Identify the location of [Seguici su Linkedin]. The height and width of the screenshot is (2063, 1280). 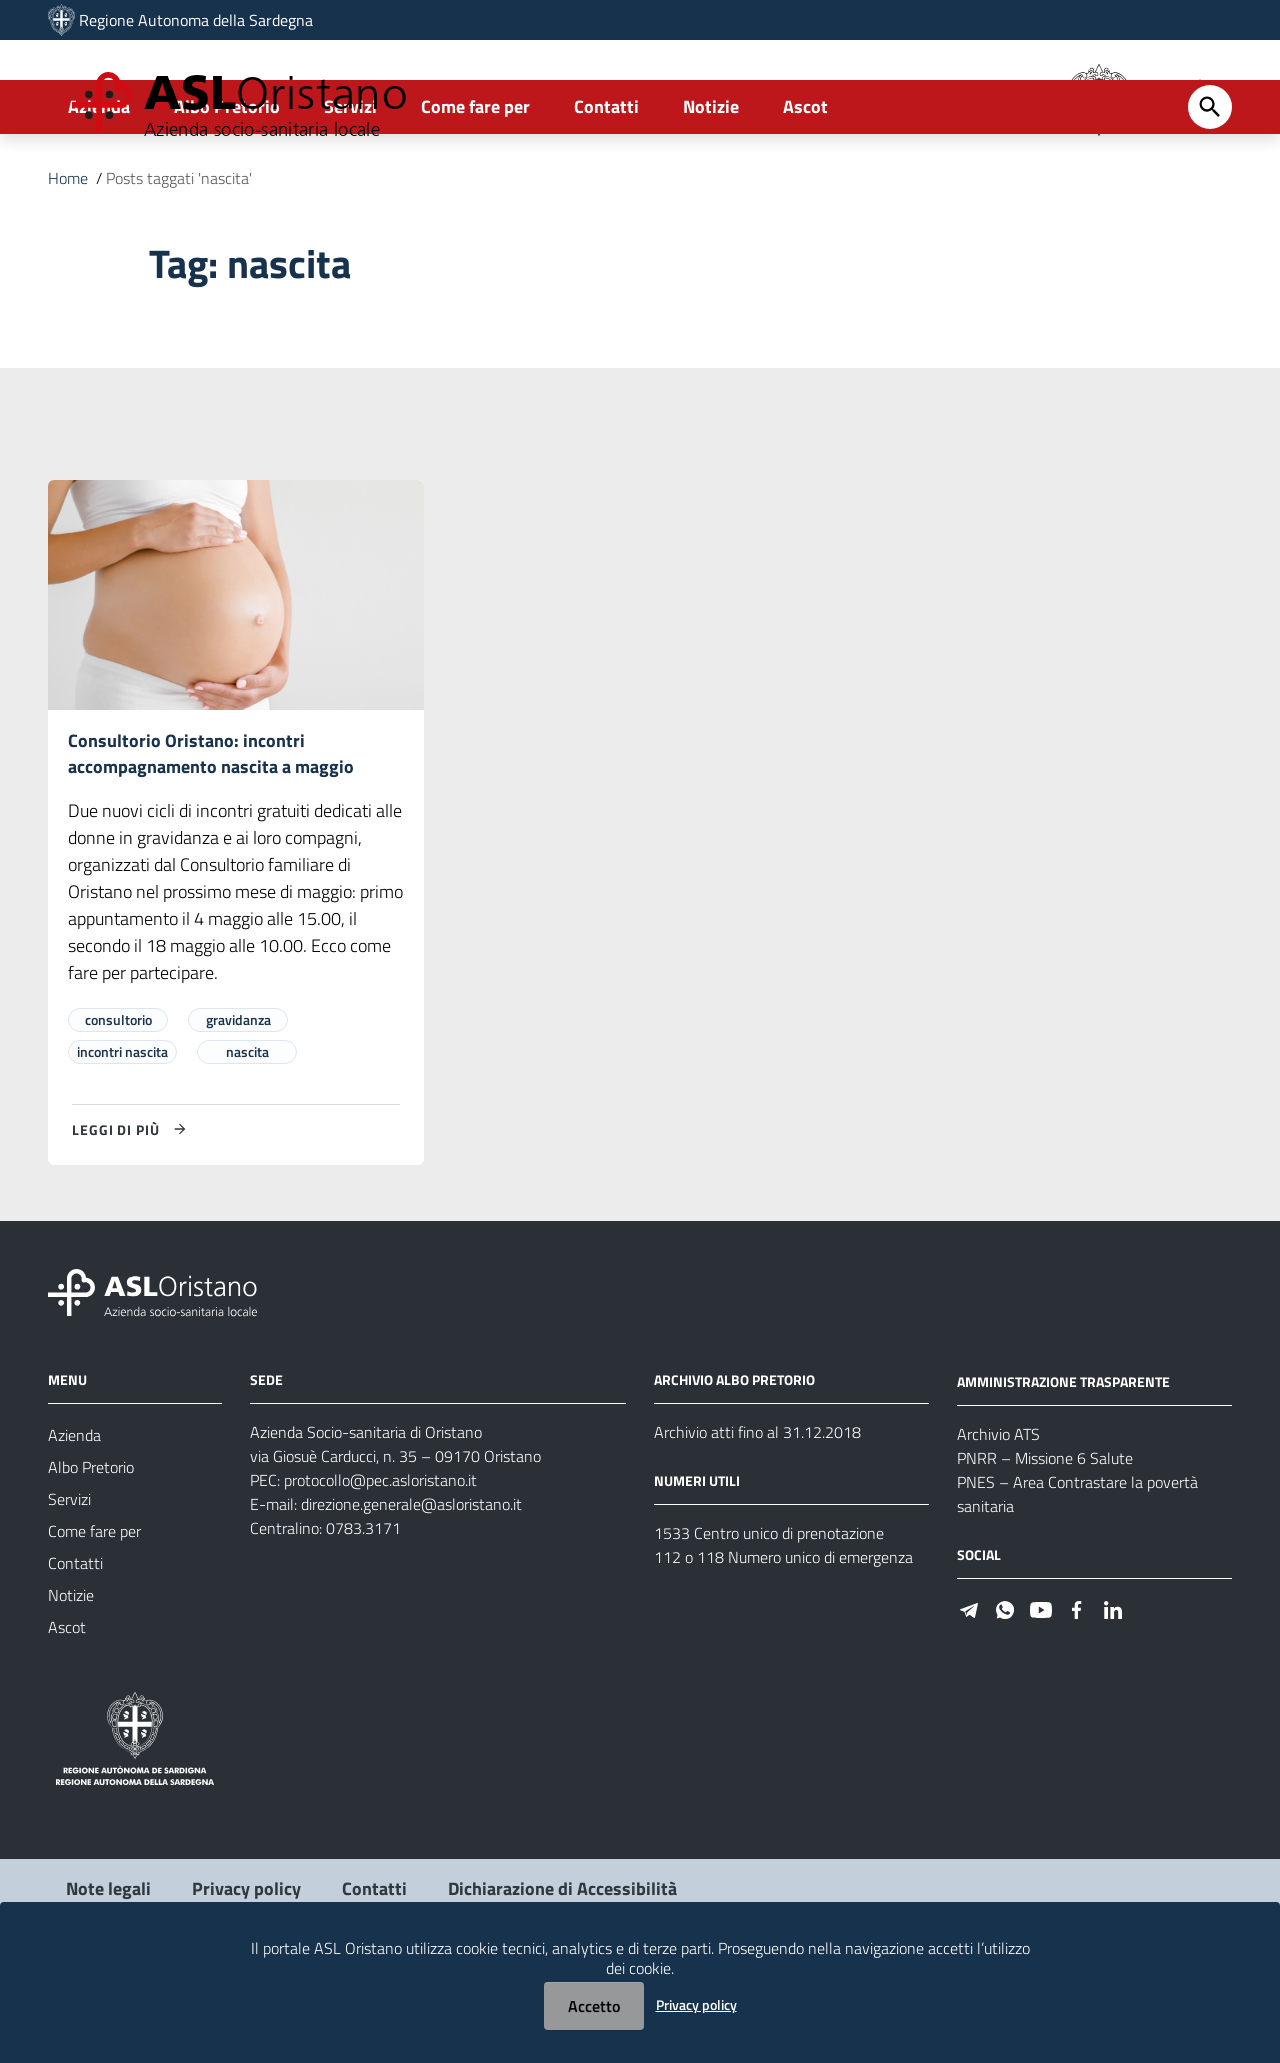
(1113, 1693).